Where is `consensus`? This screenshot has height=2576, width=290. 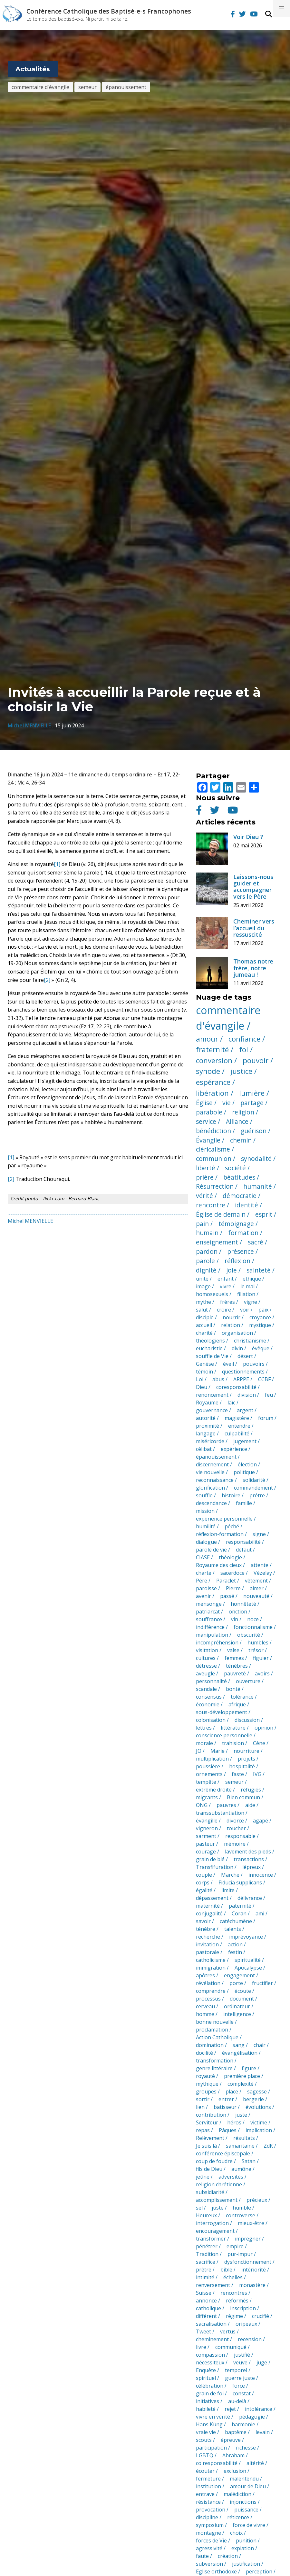
consensus is located at coordinates (209, 1696).